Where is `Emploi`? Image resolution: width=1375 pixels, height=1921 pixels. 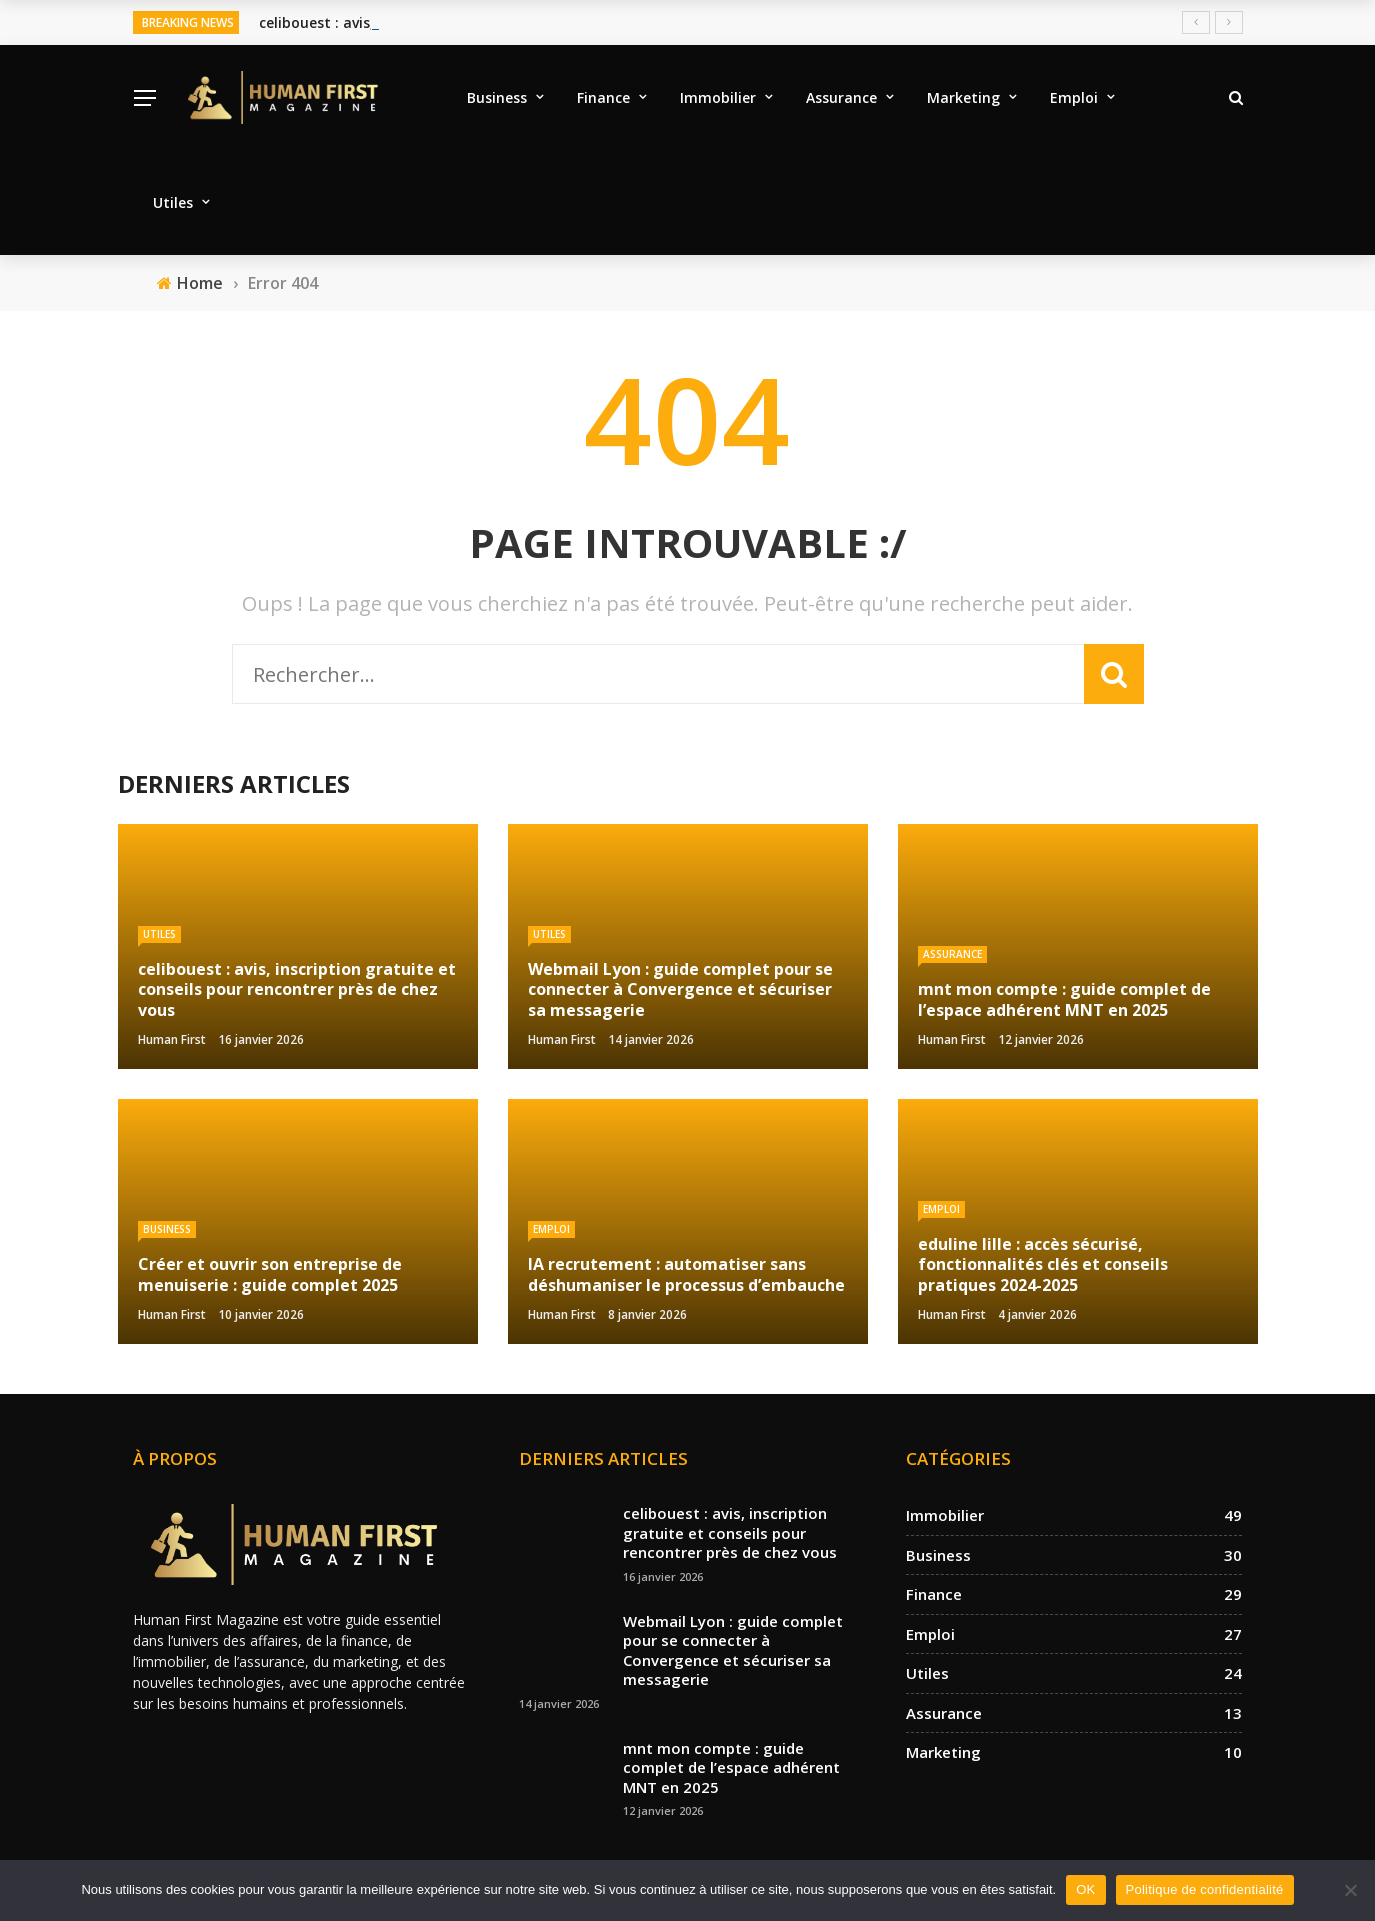
Emploi is located at coordinates (1074, 97).